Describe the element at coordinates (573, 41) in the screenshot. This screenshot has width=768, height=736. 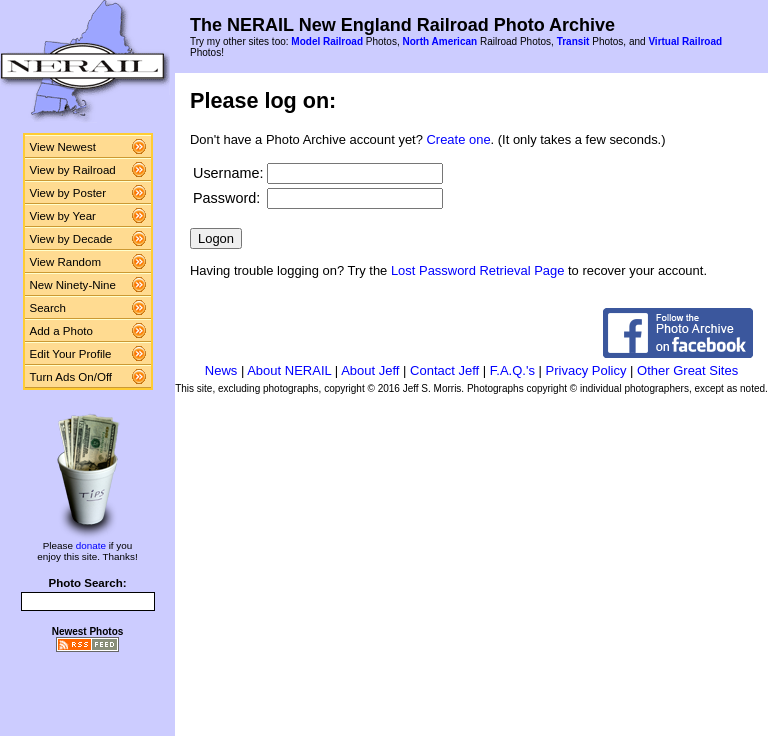
I see `Transit` at that location.